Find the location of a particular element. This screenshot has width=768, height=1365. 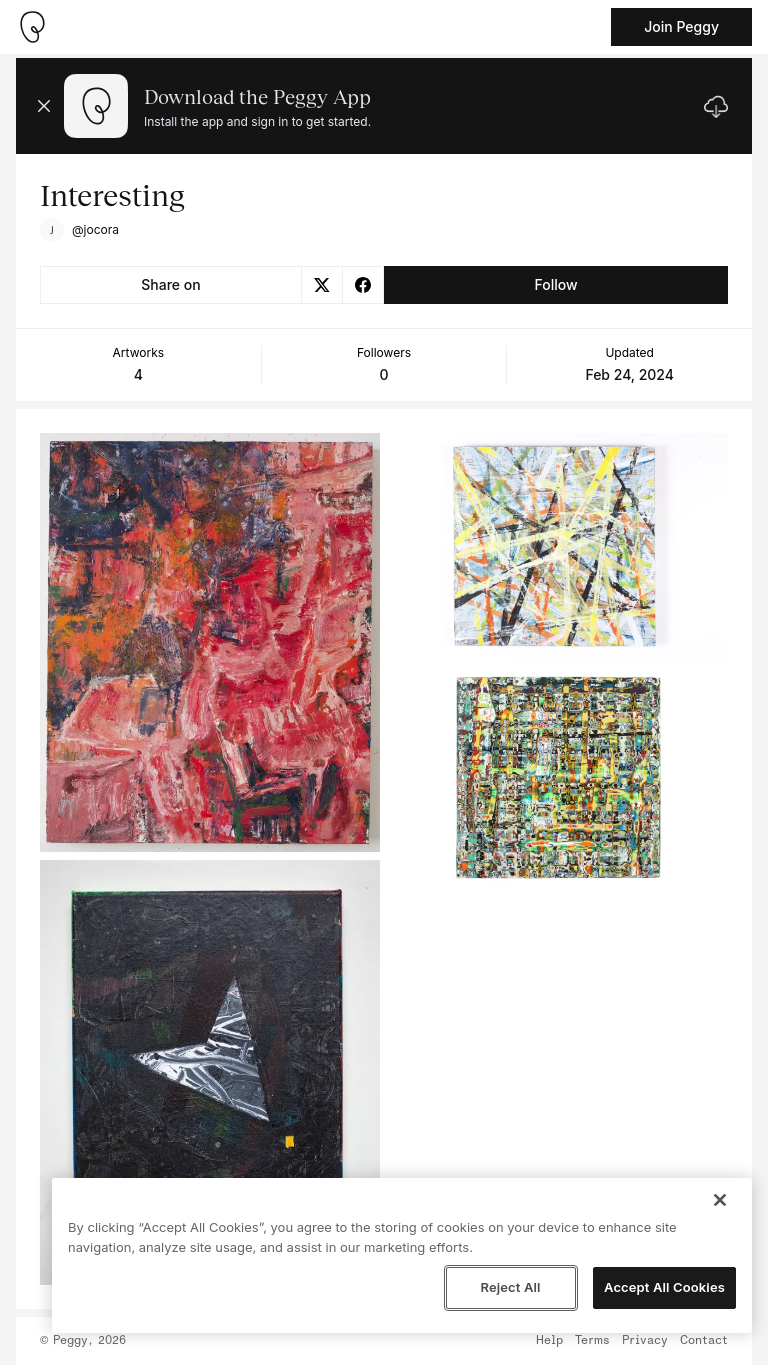

Reject All is located at coordinates (510, 1287).